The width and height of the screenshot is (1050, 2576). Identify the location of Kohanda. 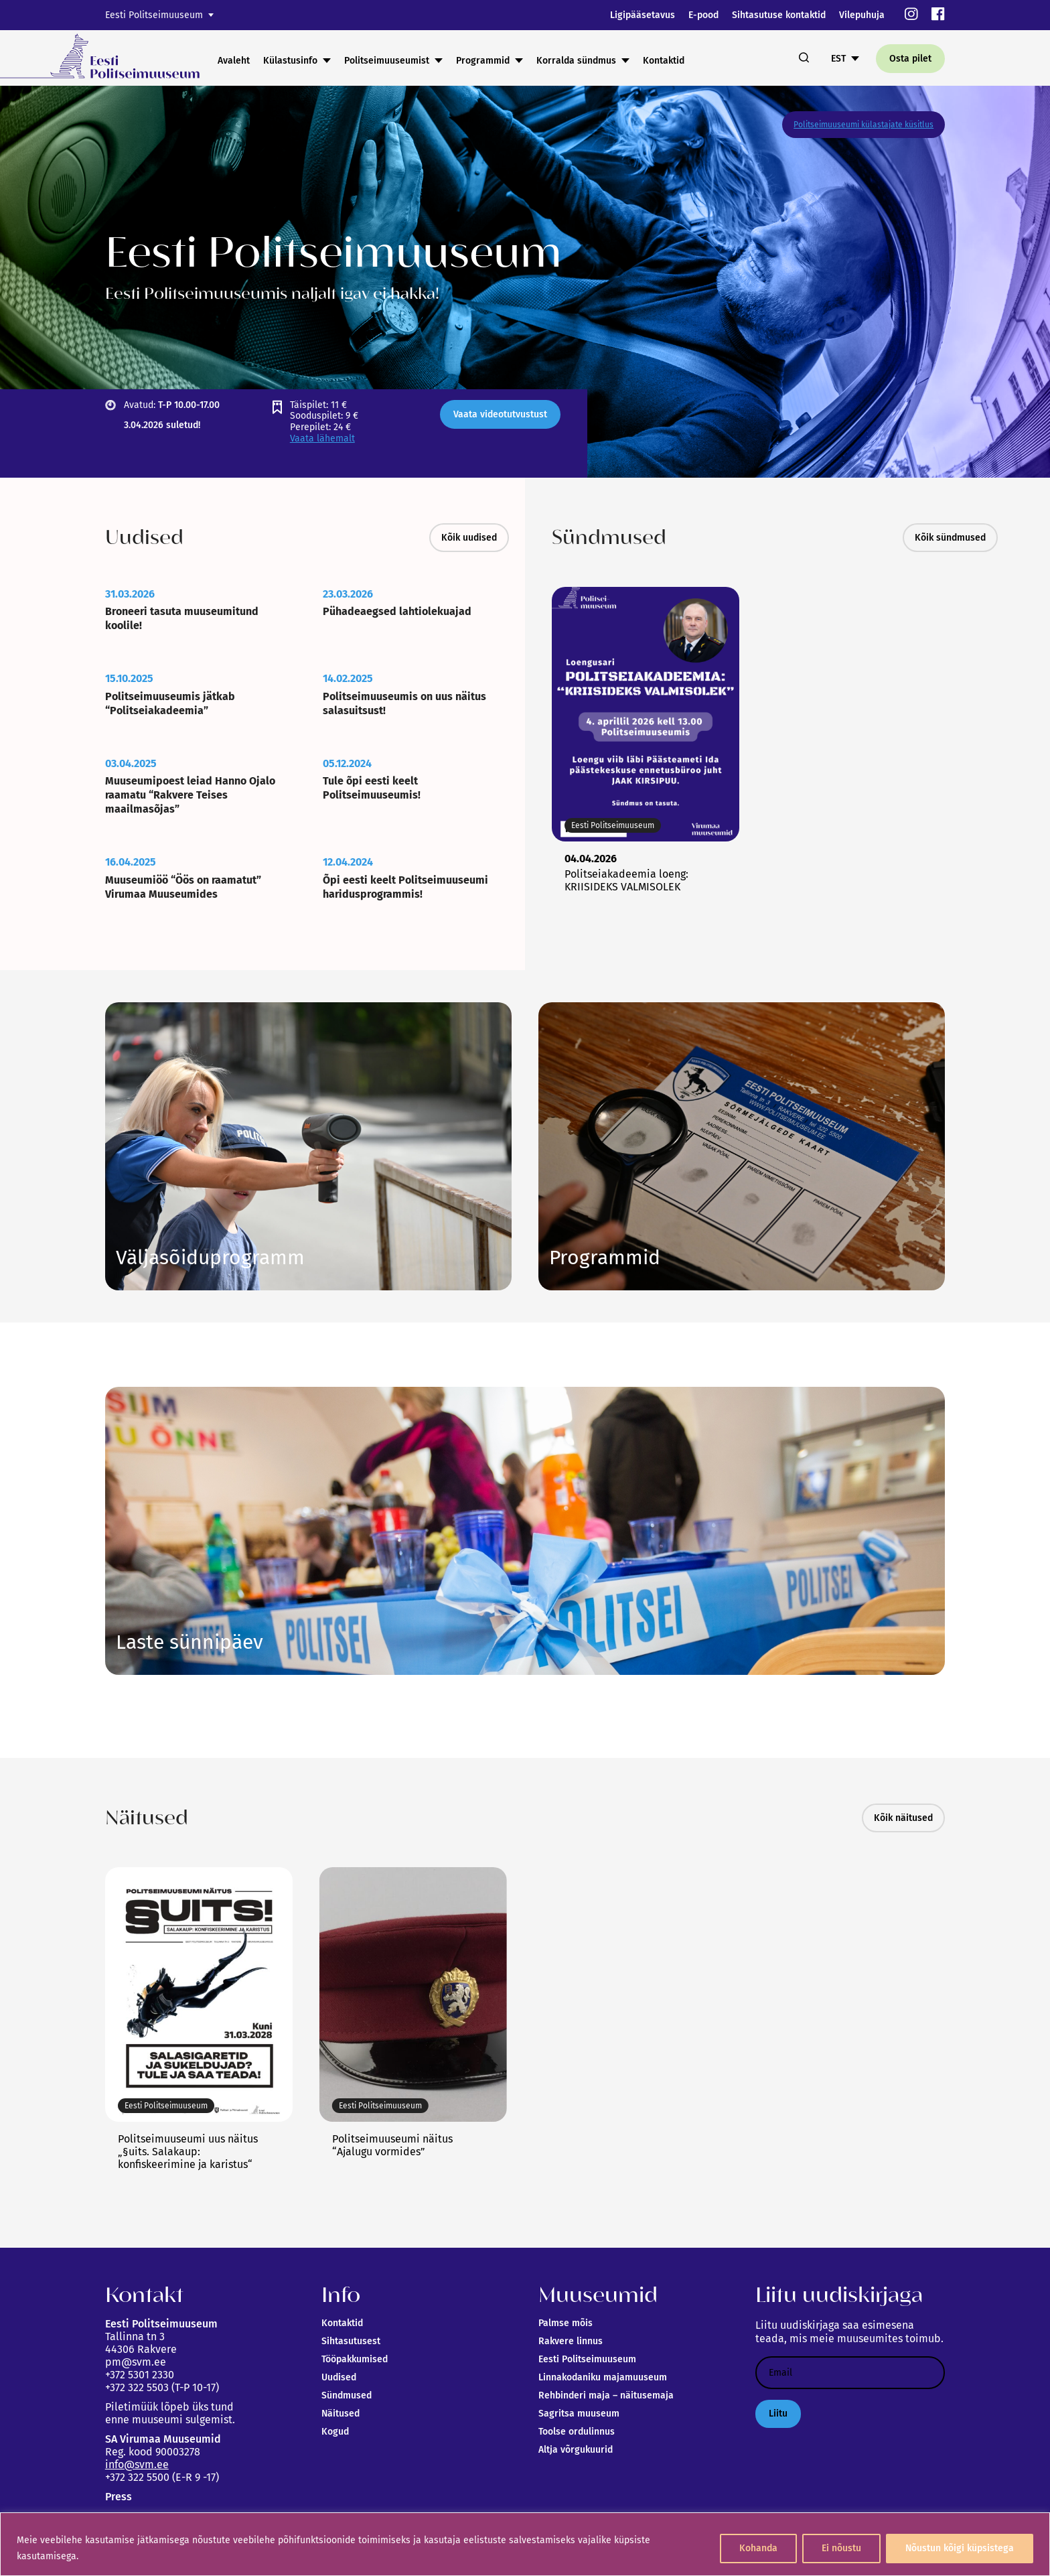
(758, 2548).